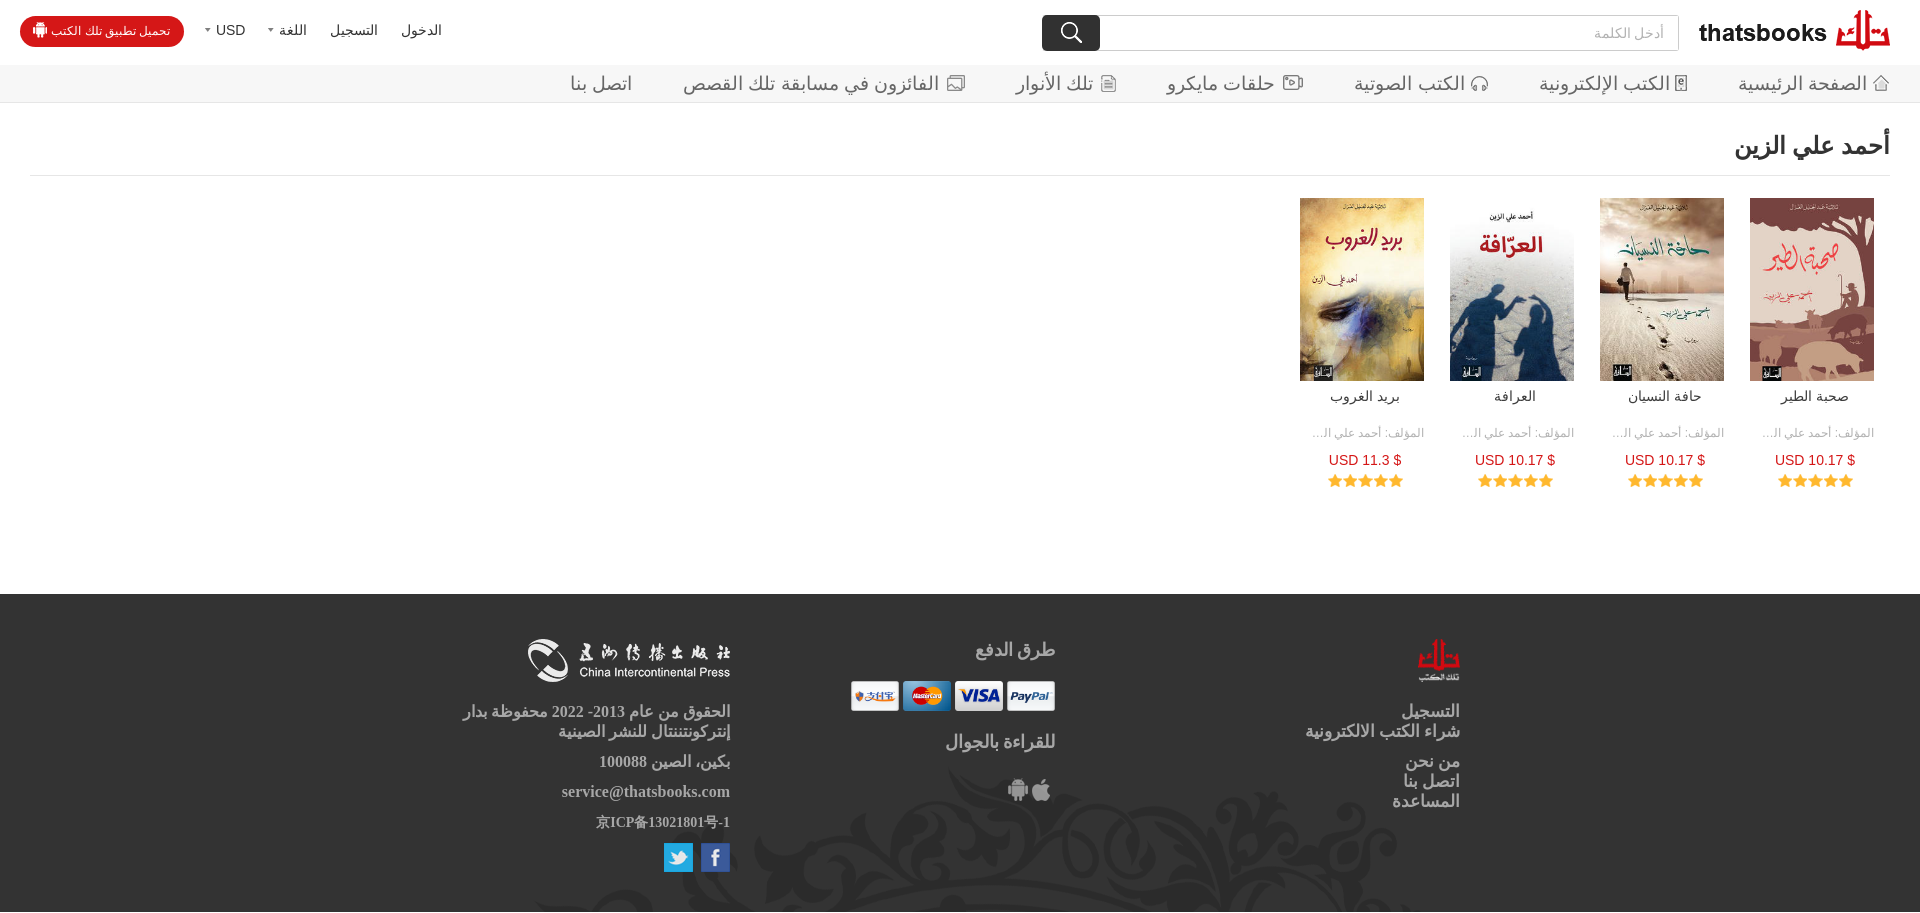 This screenshot has height=913, width=1920. I want to click on الكتب الإلكترونية, so click(1613, 83).